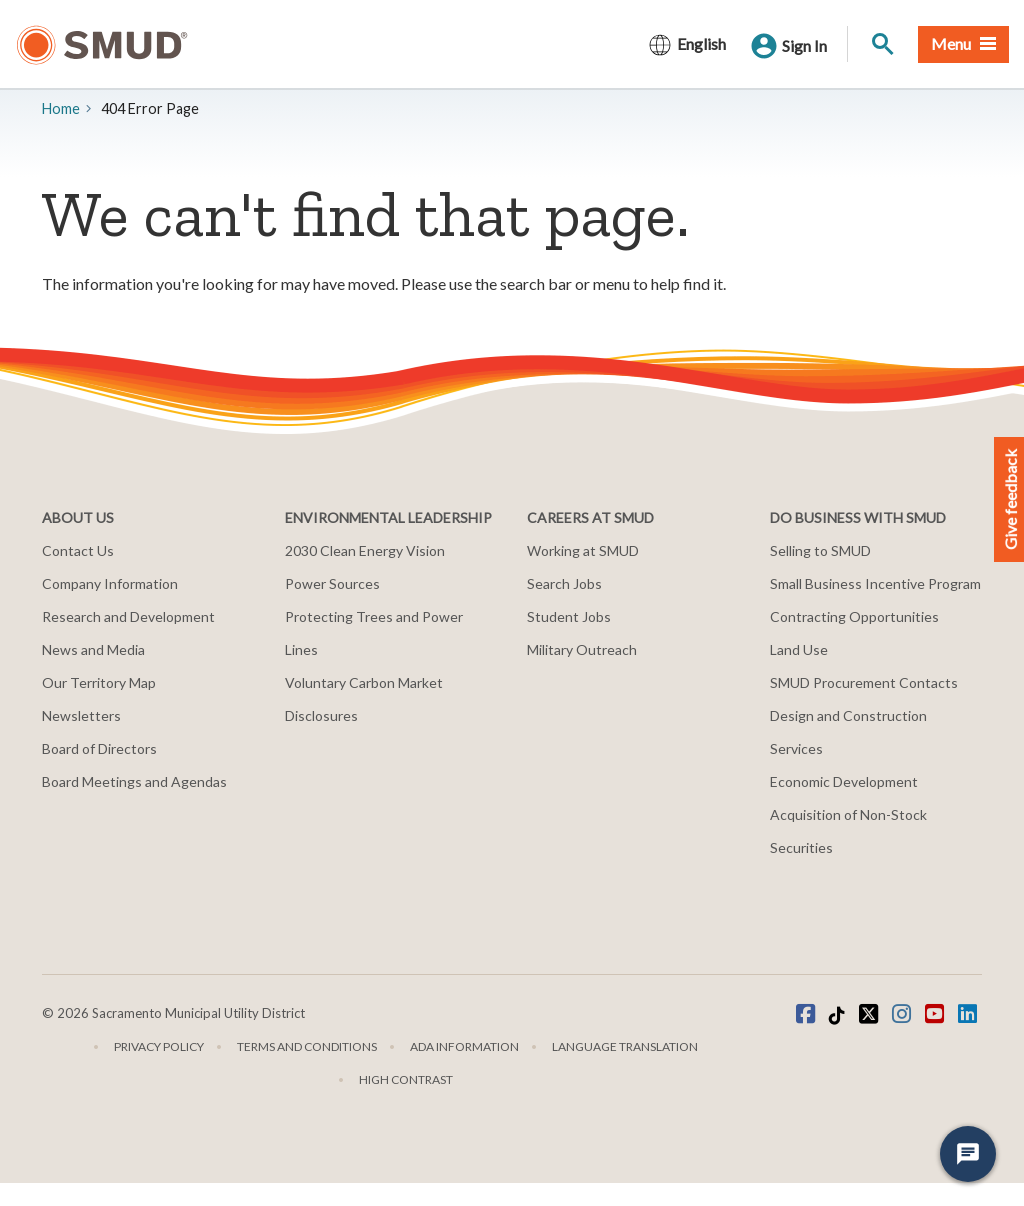 The width and height of the screenshot is (1024, 1206). I want to click on Contracting Opportunities, so click(854, 616).